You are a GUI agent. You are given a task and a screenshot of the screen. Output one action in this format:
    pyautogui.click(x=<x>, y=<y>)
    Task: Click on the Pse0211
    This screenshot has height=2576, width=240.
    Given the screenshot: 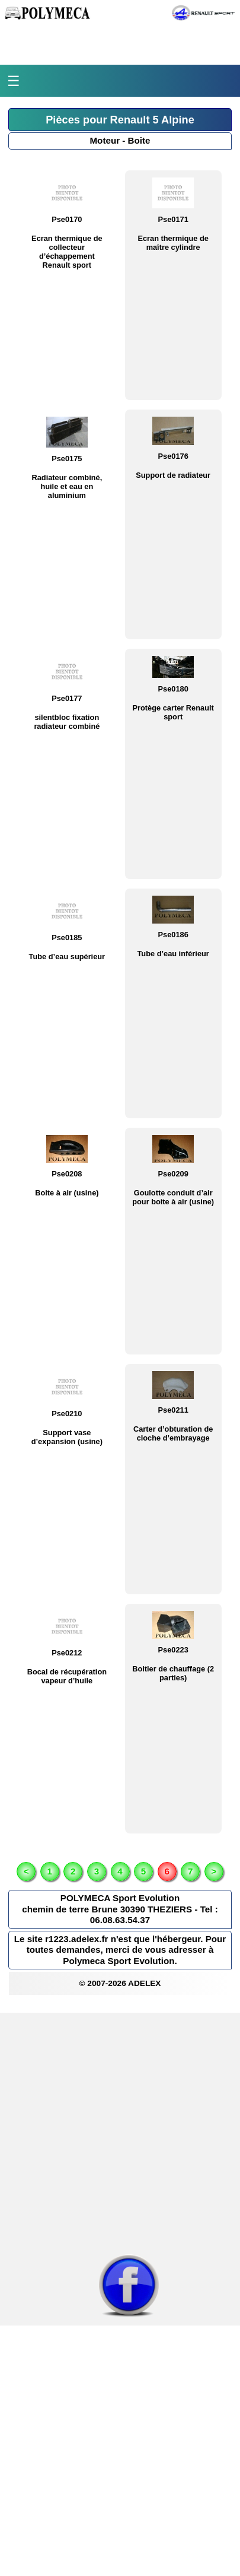 What is the action you would take?
    pyautogui.click(x=173, y=1410)
    